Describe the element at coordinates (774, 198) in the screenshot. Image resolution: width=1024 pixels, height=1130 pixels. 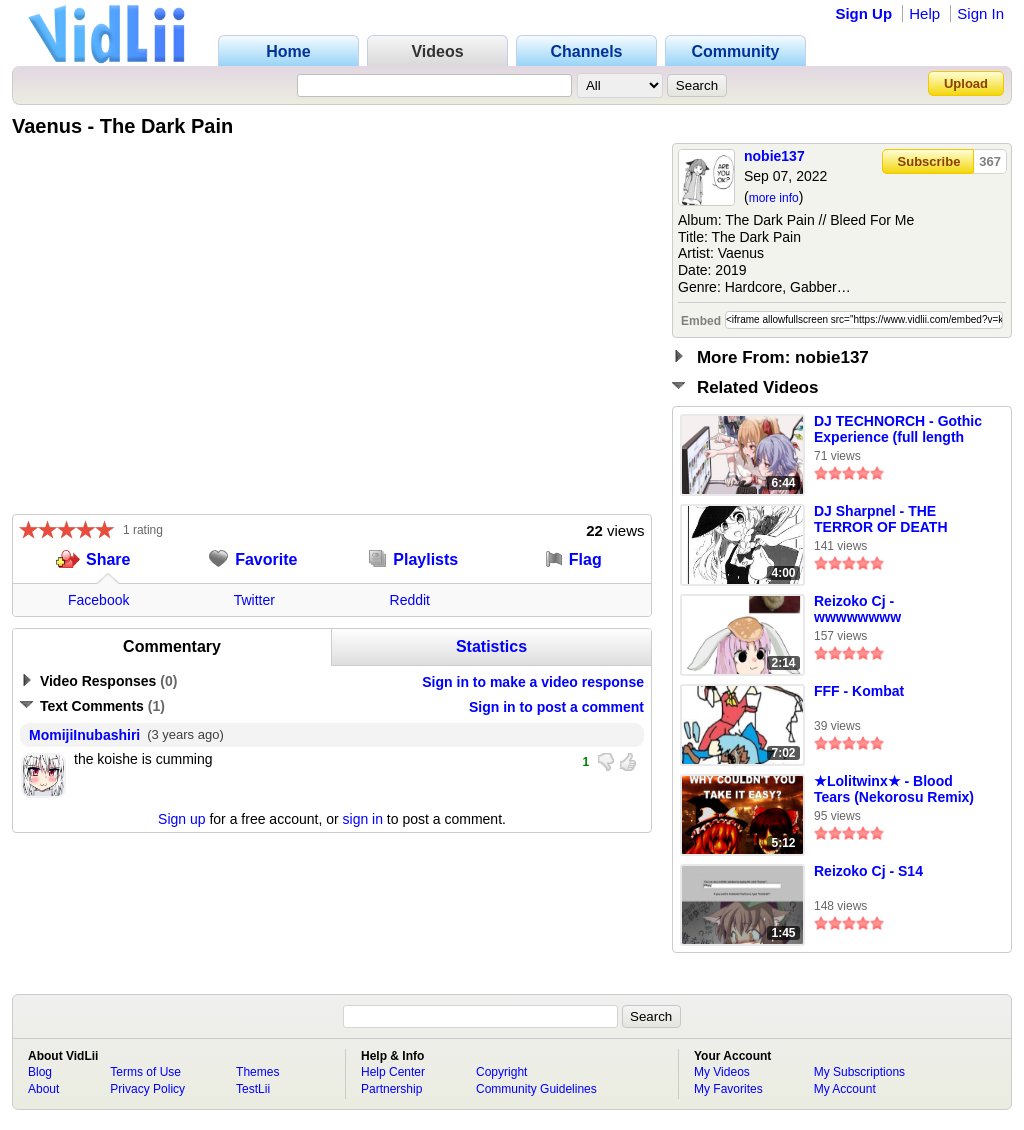
I see `more info` at that location.